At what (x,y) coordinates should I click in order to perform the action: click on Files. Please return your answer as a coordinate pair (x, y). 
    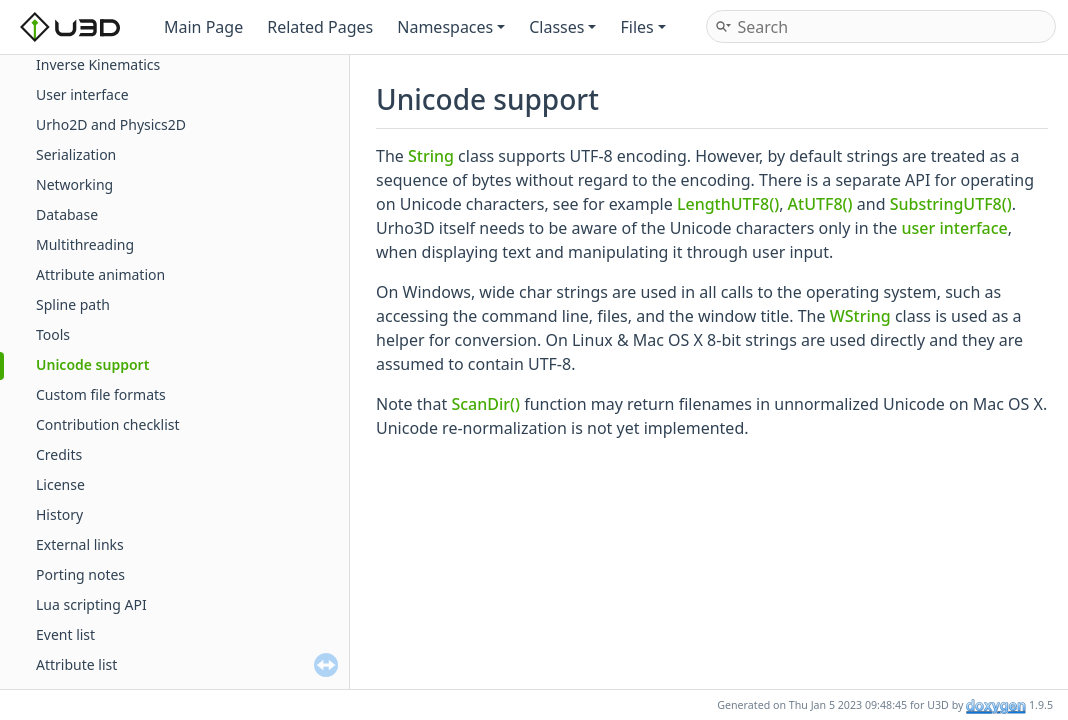
    Looking at the image, I should click on (642, 27).